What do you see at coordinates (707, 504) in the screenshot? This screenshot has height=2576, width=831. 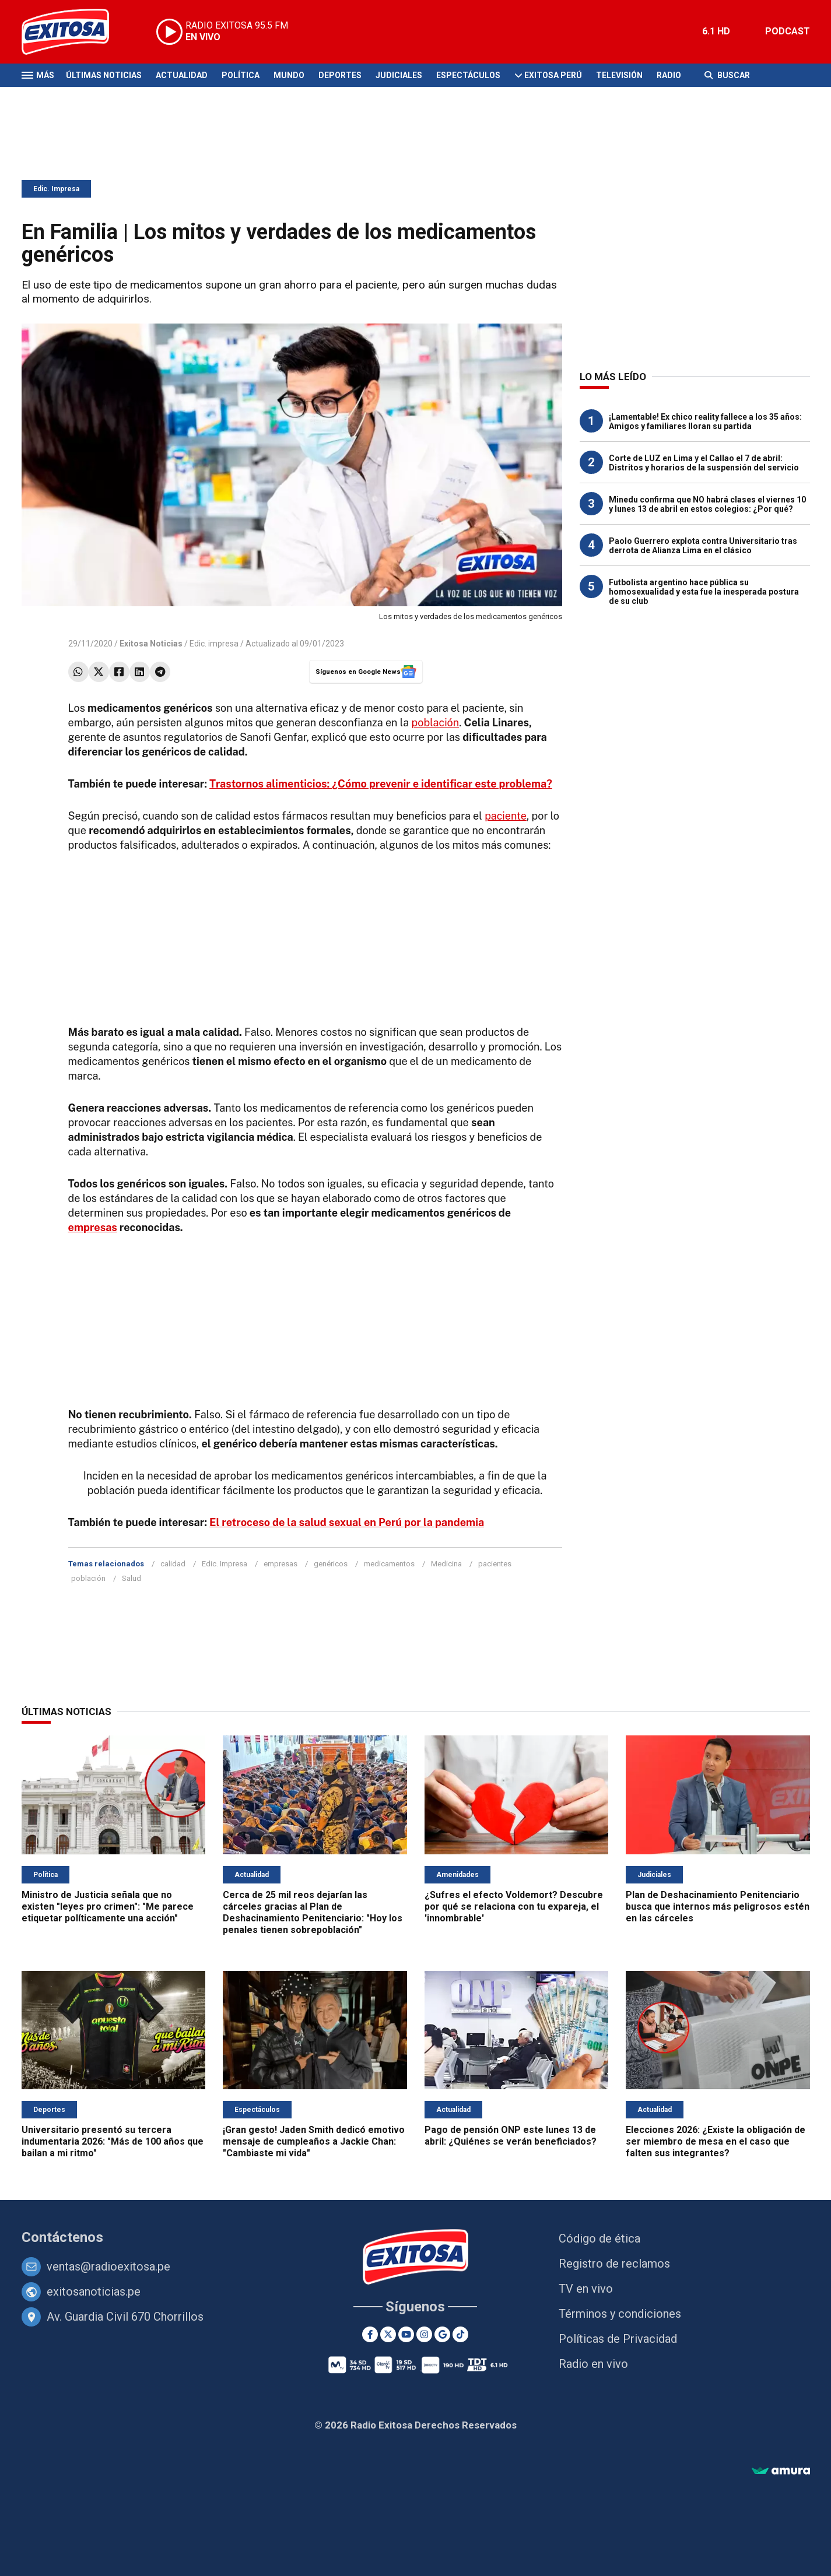 I see `Minedu confirma que NO habrá clases el viernes 10 y lunes 13 de abril en estos colegios: ¿Por qué?` at bounding box center [707, 504].